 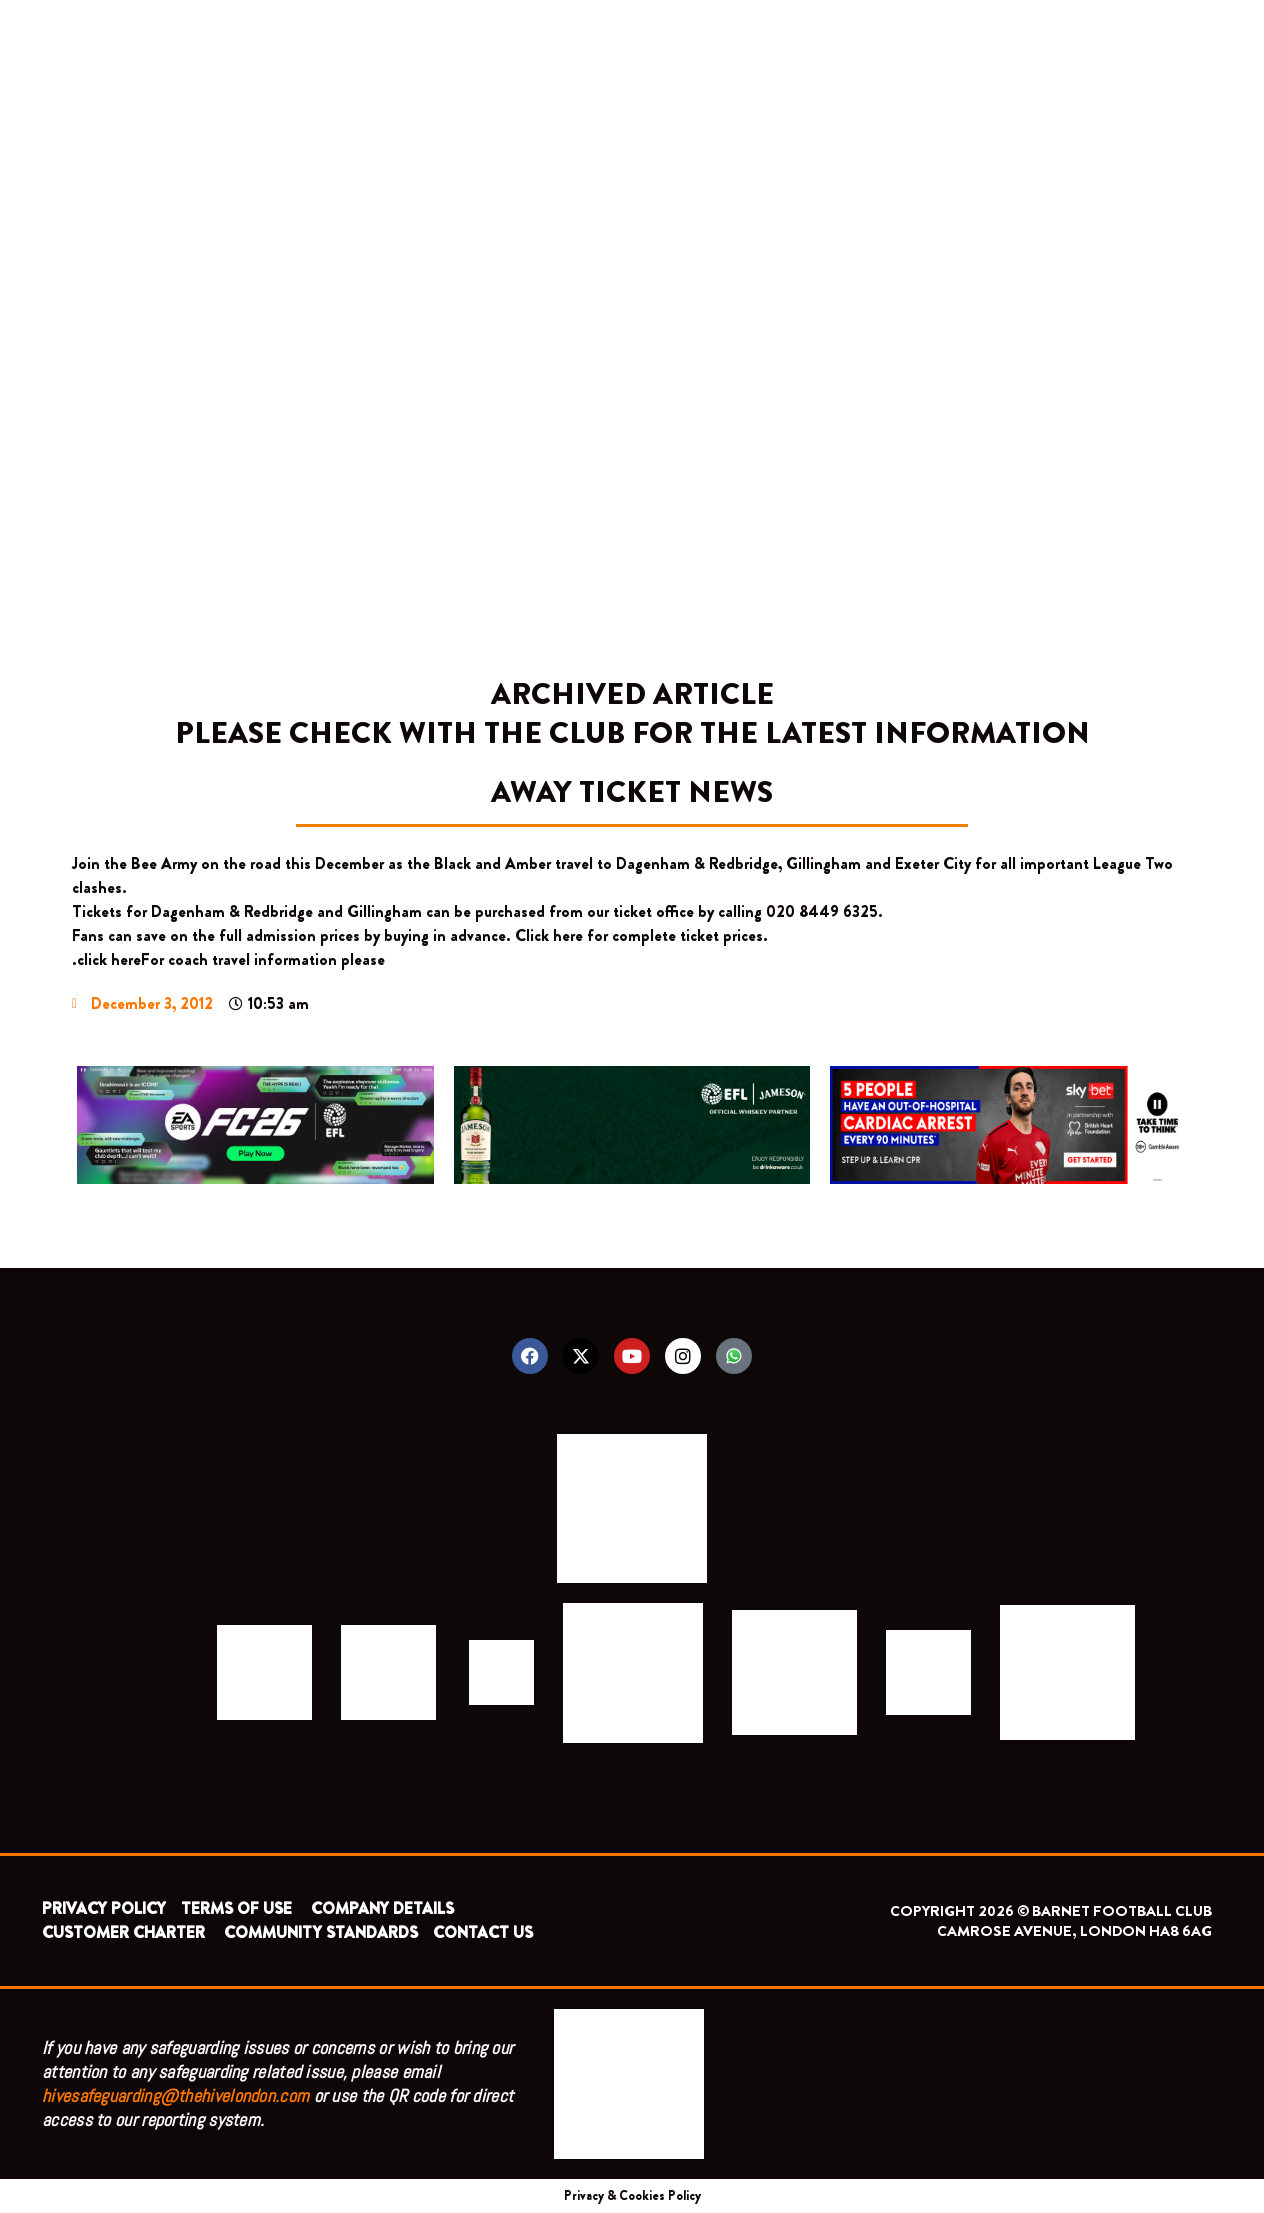 What do you see at coordinates (175, 2095) in the screenshot?
I see `hivesafeguarding@thehivelondon.com` at bounding box center [175, 2095].